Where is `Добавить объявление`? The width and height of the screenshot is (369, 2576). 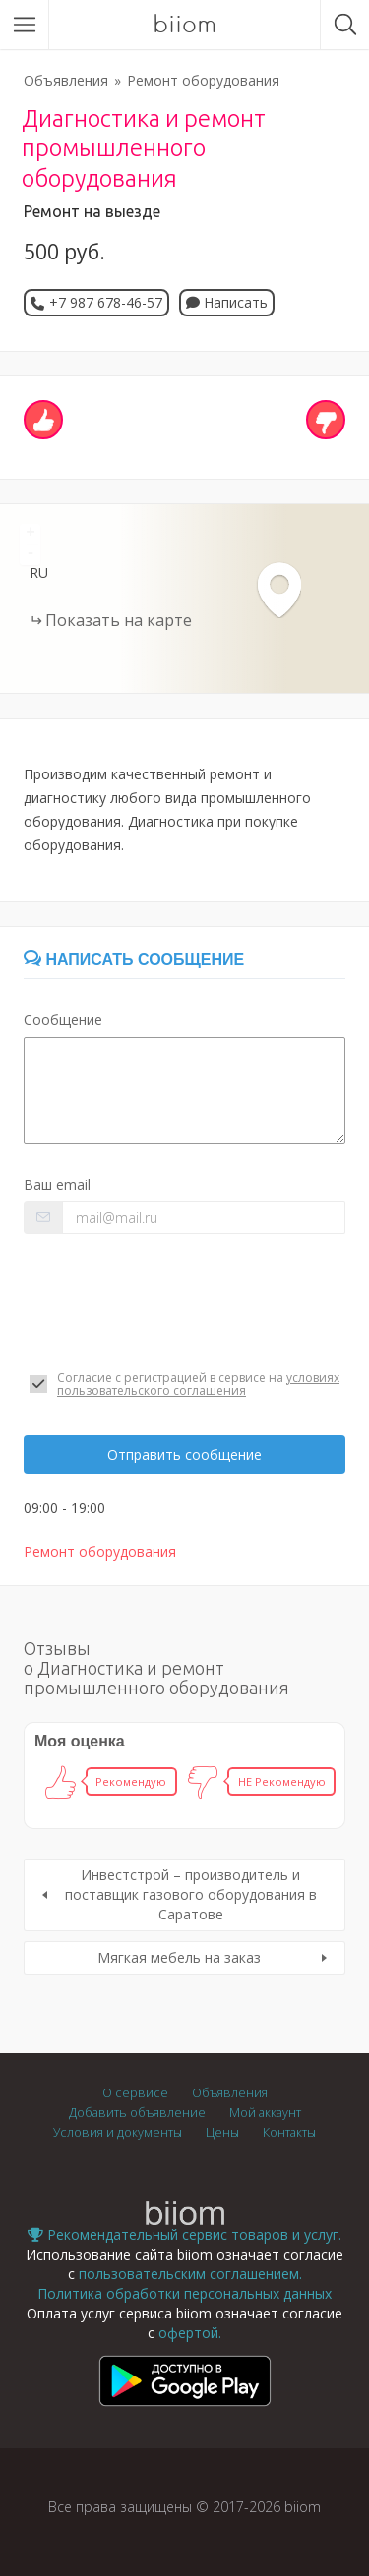 Добавить объявление is located at coordinates (137, 2112).